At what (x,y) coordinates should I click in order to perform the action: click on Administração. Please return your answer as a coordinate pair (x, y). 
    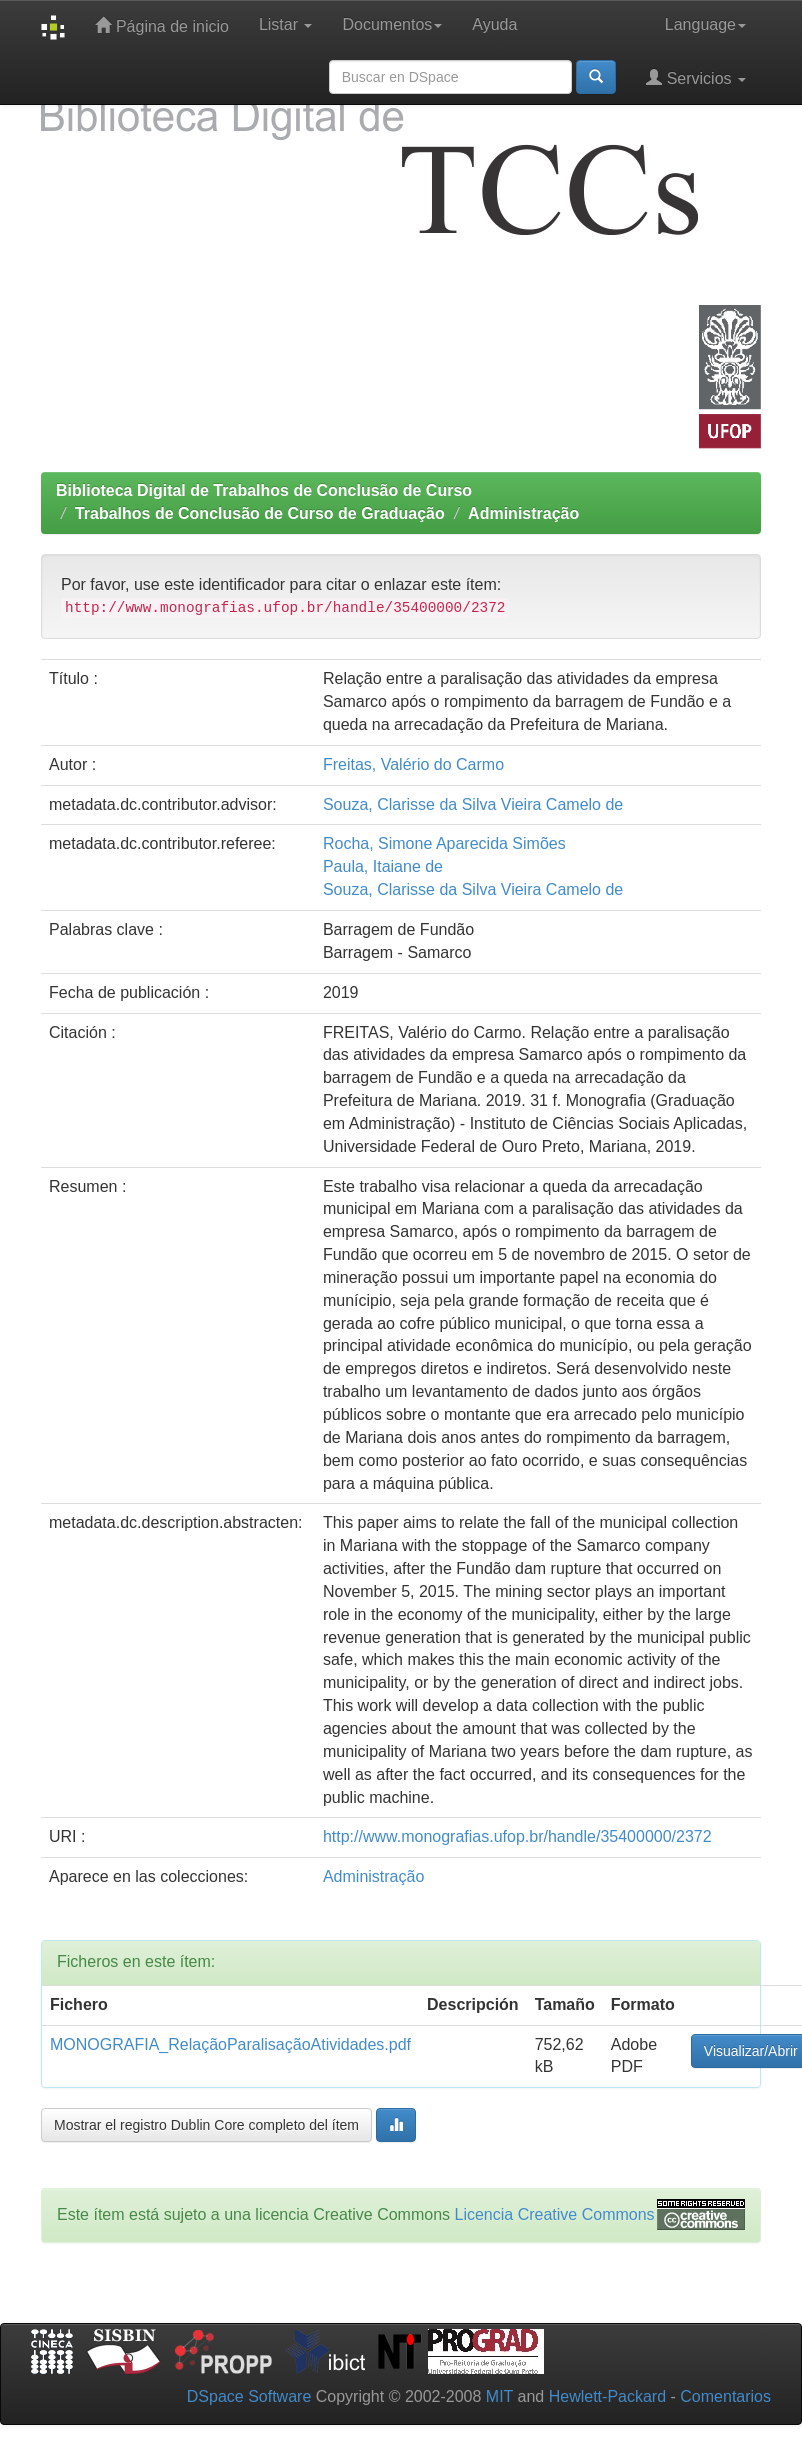
    Looking at the image, I should click on (523, 513).